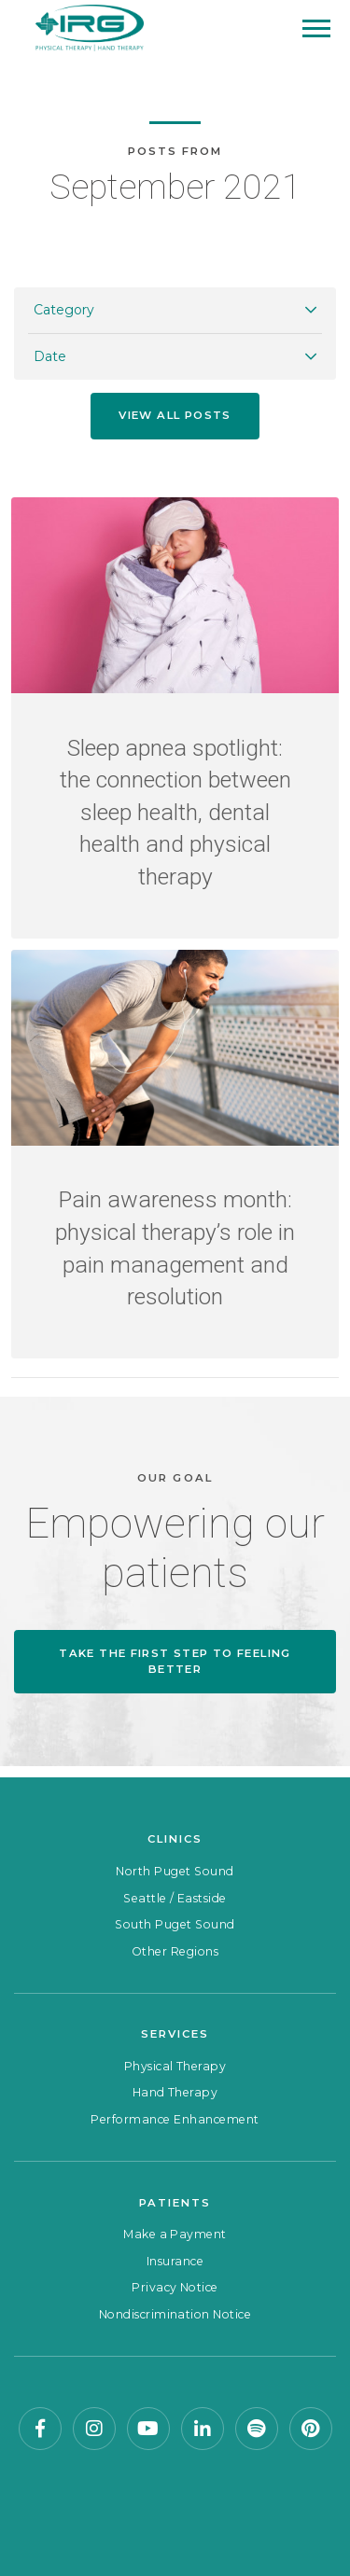  What do you see at coordinates (175, 1661) in the screenshot?
I see `Take the first step to feeling better` at bounding box center [175, 1661].